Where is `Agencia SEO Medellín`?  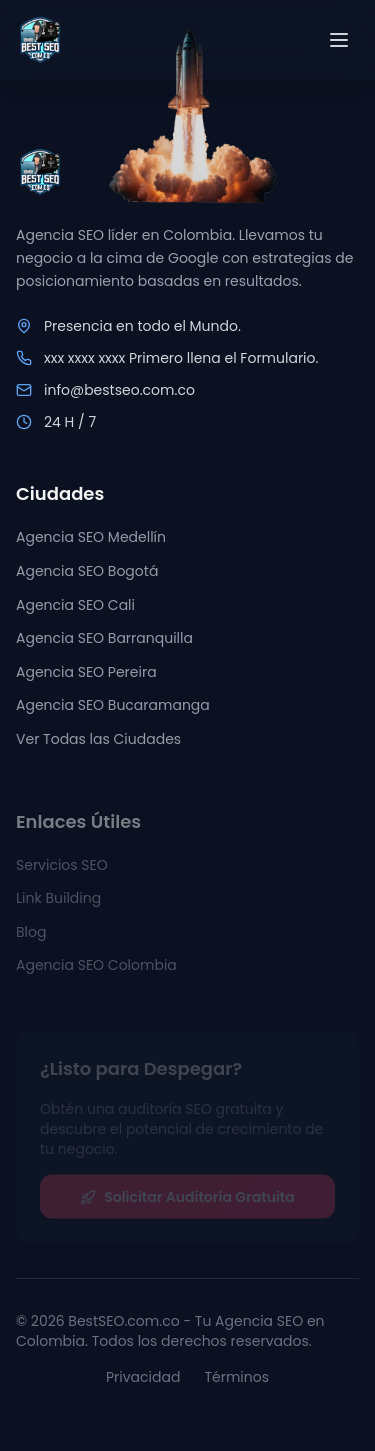
Agencia SEO Medellín is located at coordinates (91, 538).